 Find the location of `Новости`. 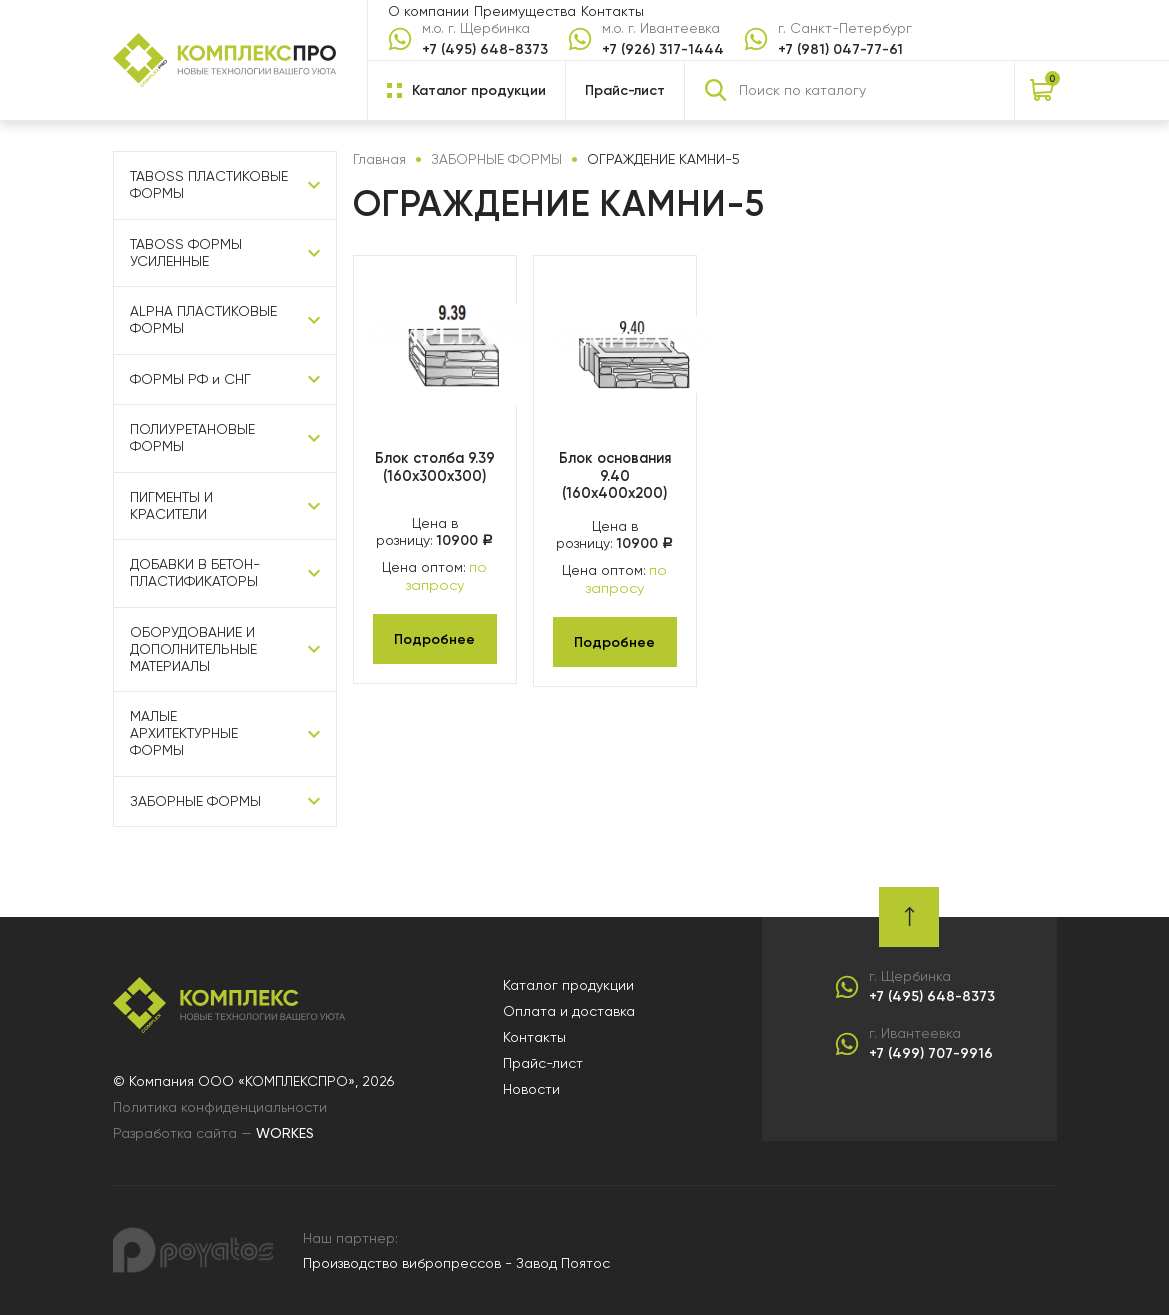

Новости is located at coordinates (531, 1089).